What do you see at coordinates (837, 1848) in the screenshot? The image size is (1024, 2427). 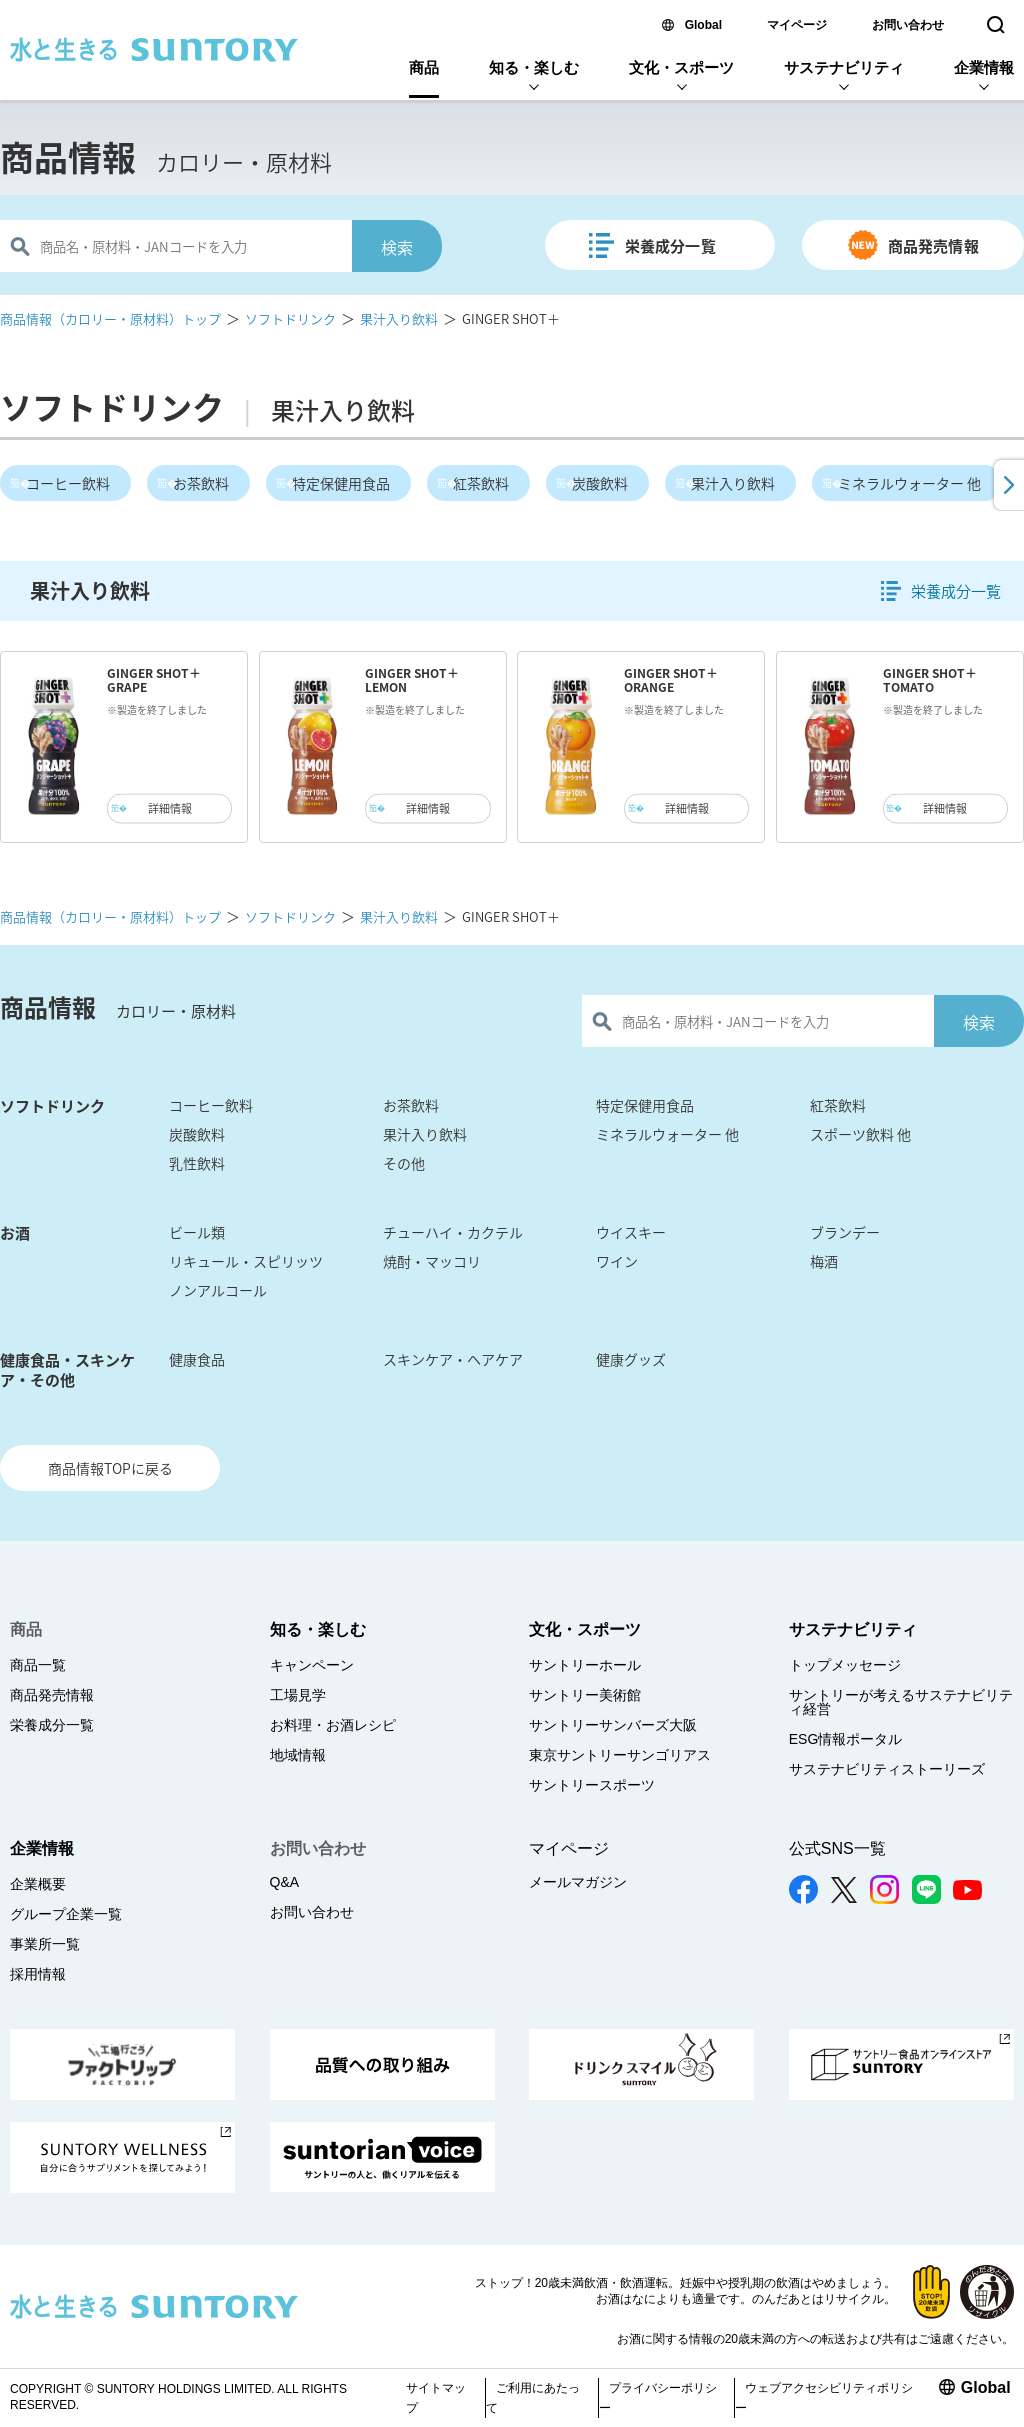 I see `公式SNS一覧` at bounding box center [837, 1848].